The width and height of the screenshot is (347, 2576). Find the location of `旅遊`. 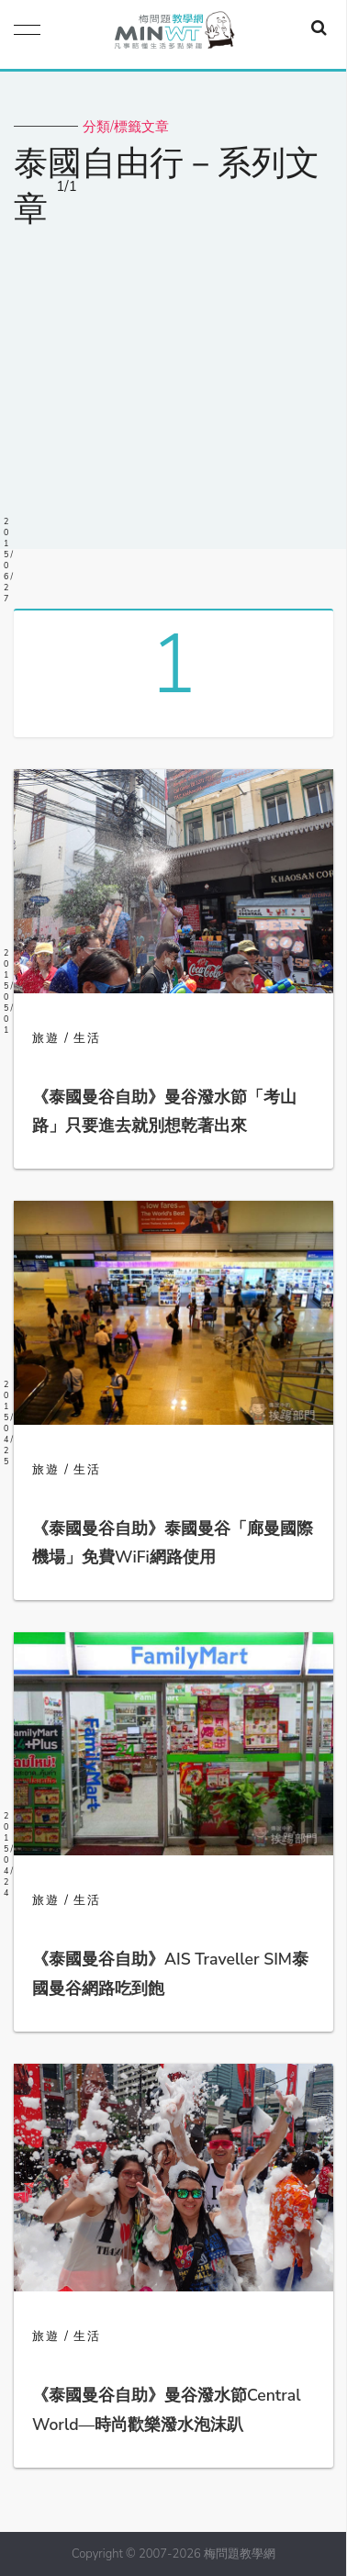

旅遊 is located at coordinates (46, 1038).